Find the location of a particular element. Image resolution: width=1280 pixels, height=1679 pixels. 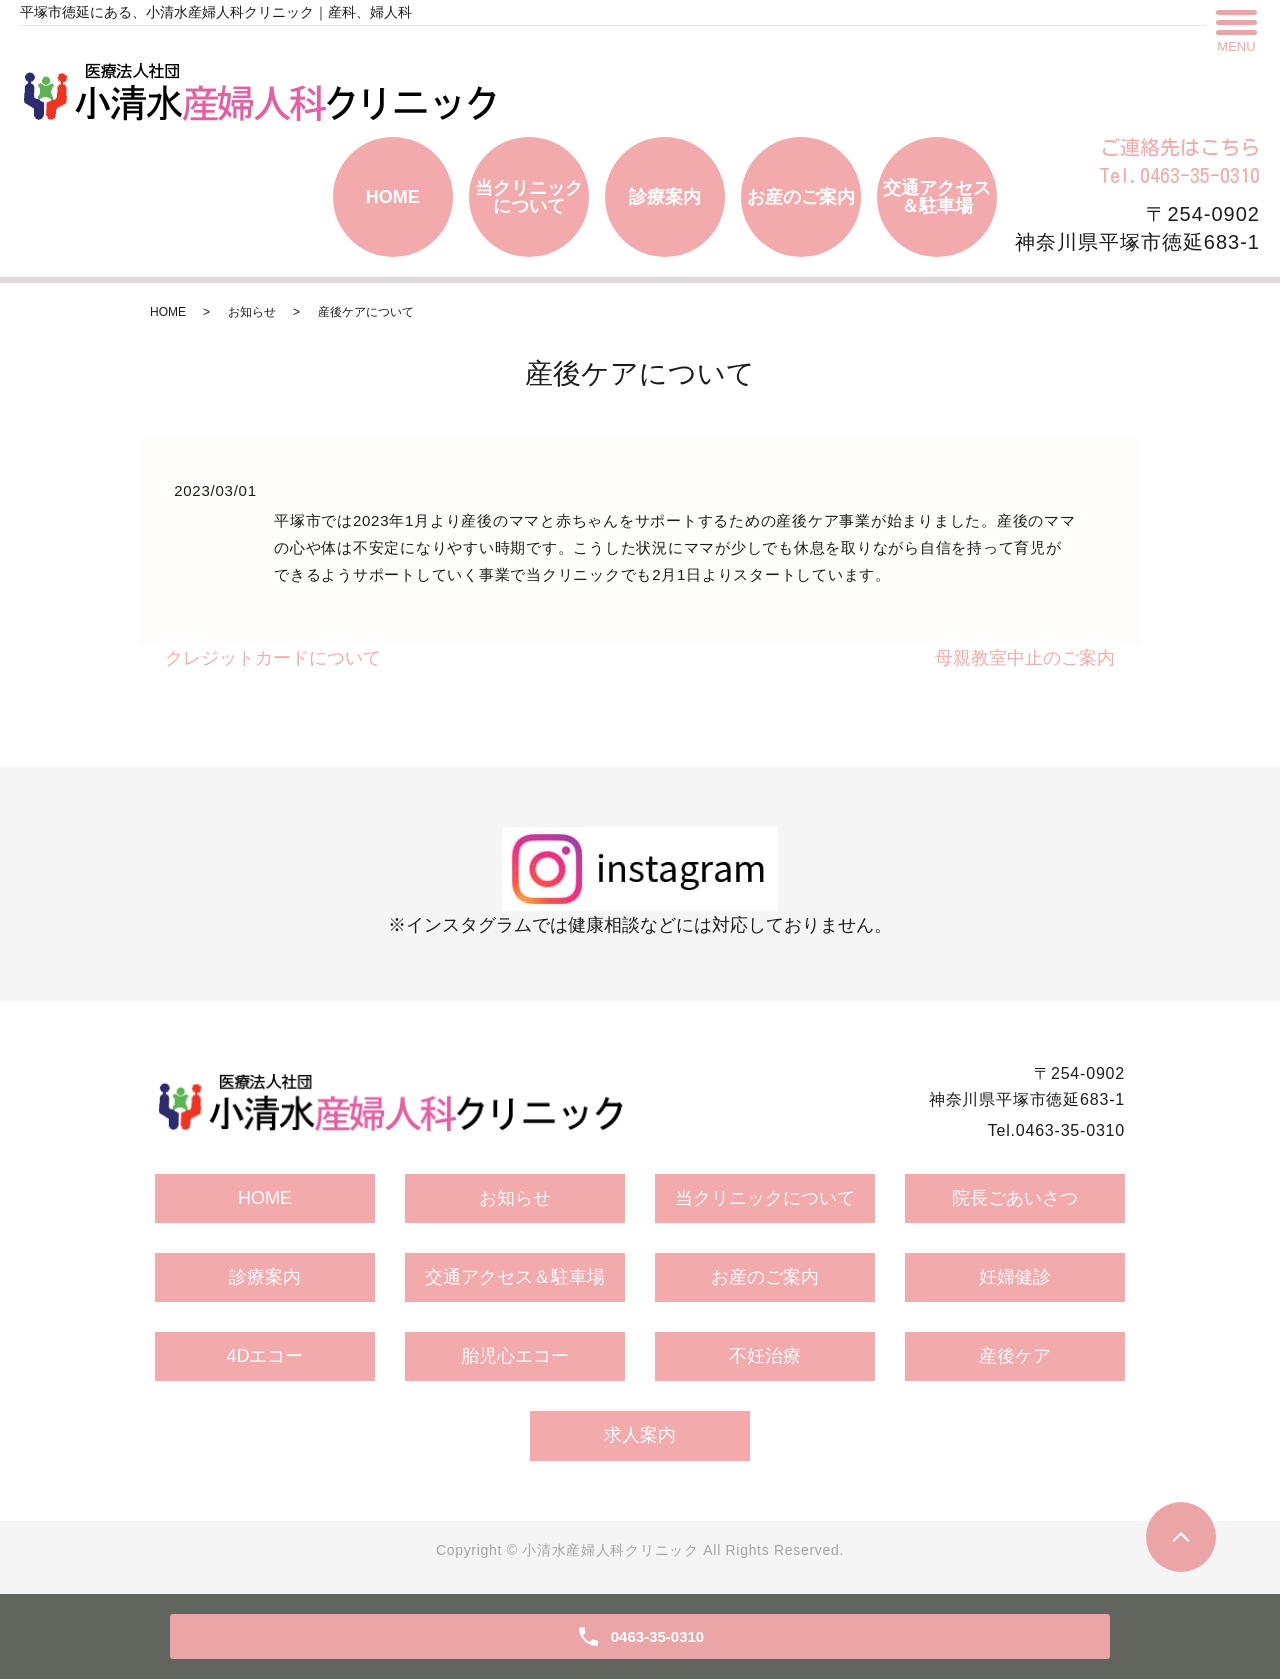

お産のご案内 is located at coordinates (801, 197).